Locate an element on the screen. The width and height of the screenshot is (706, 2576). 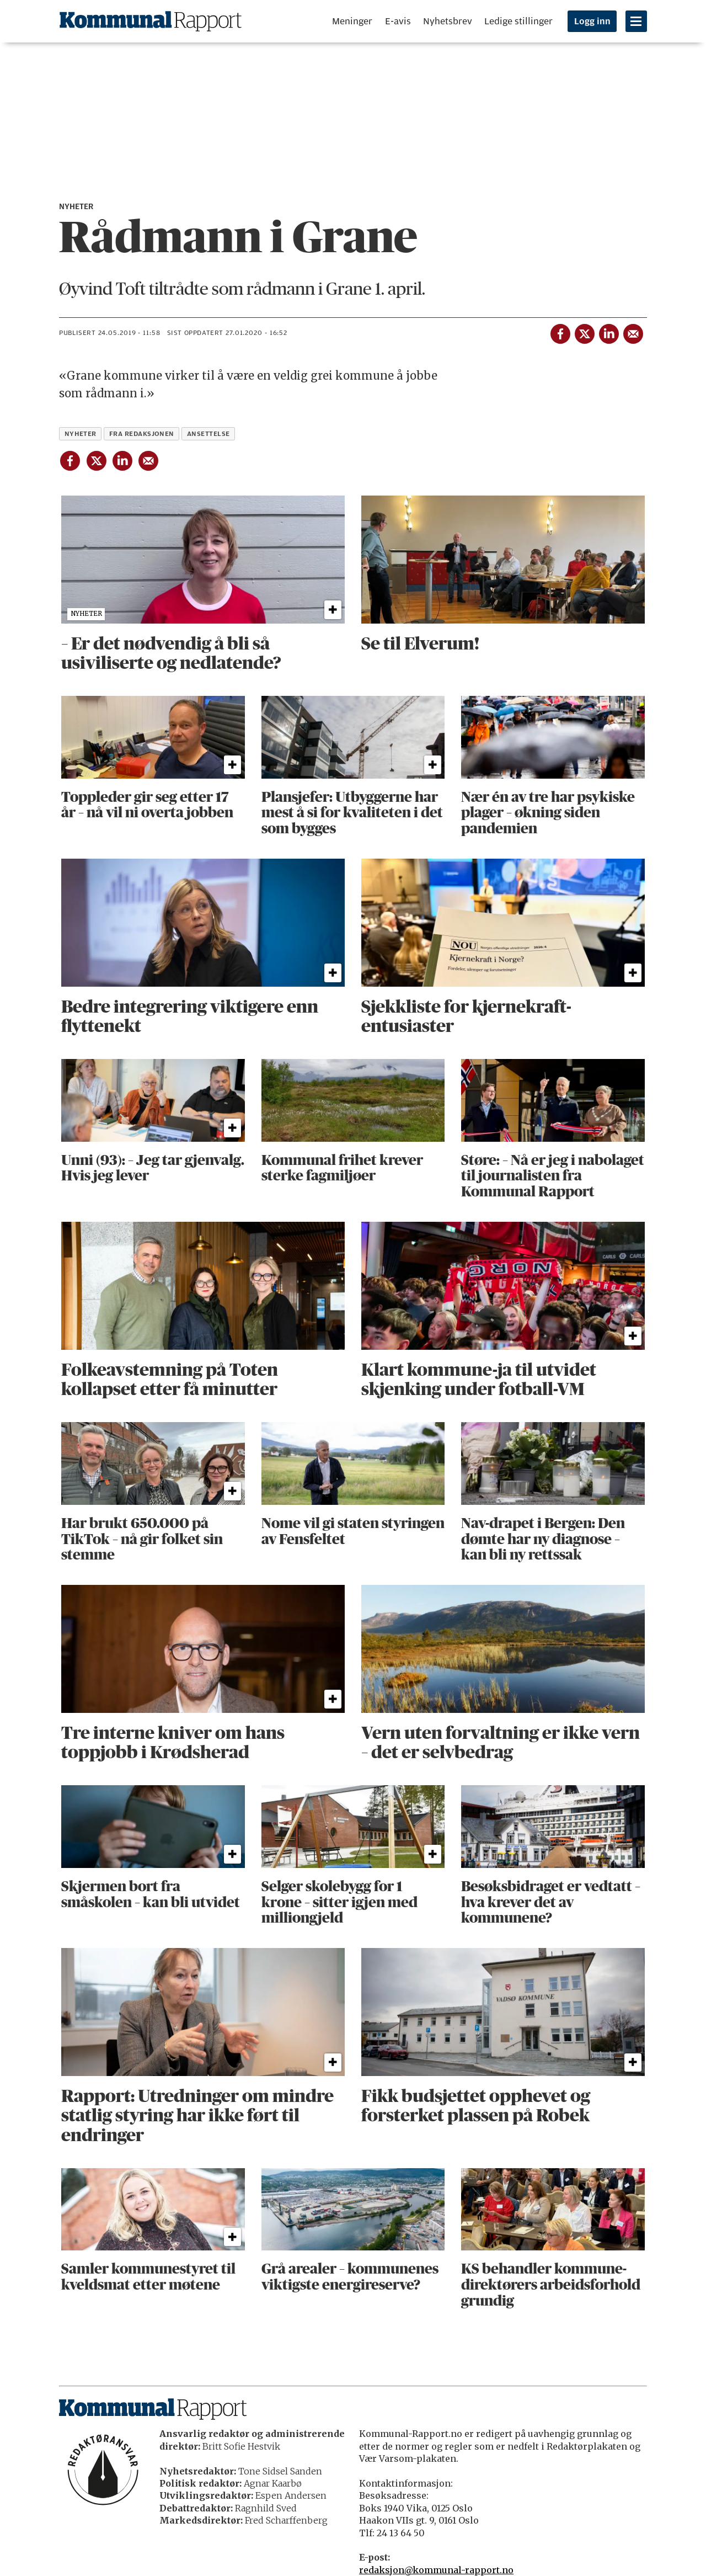
Meninger is located at coordinates (352, 21).